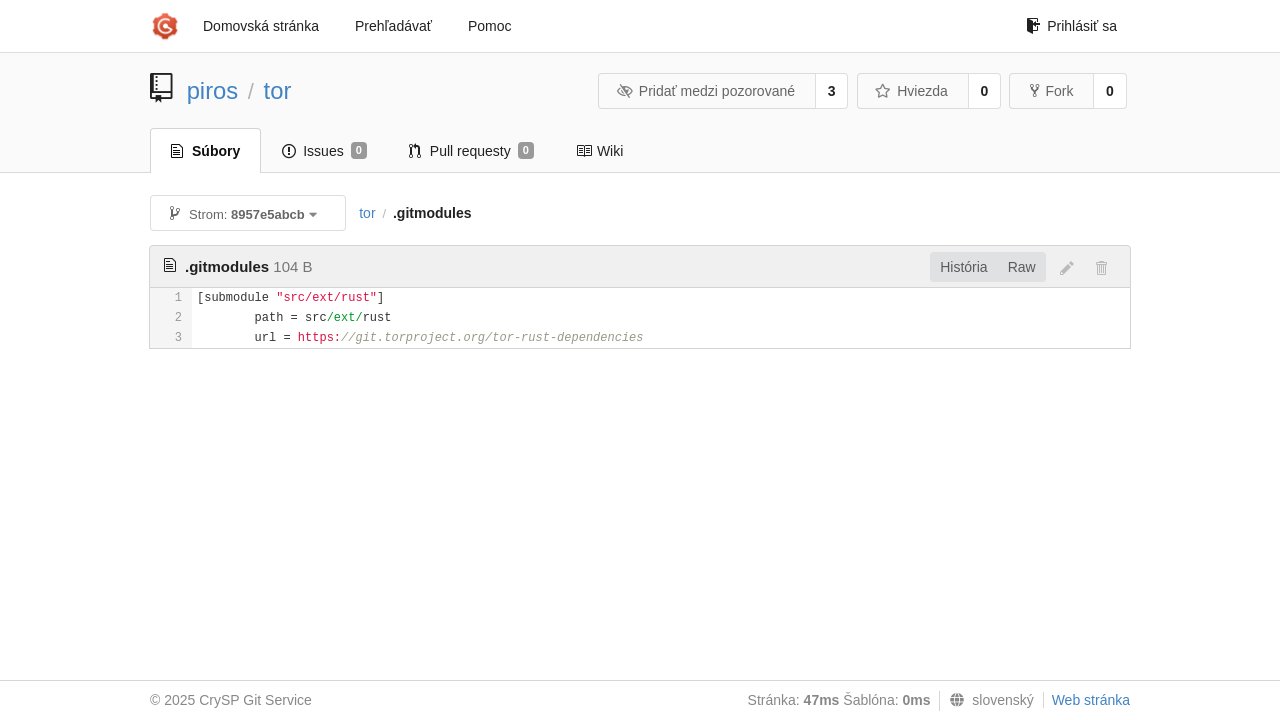 Image resolution: width=1280 pixels, height=720 pixels. Describe the element at coordinates (705, 91) in the screenshot. I see `Pridať medzi pozorované` at that location.